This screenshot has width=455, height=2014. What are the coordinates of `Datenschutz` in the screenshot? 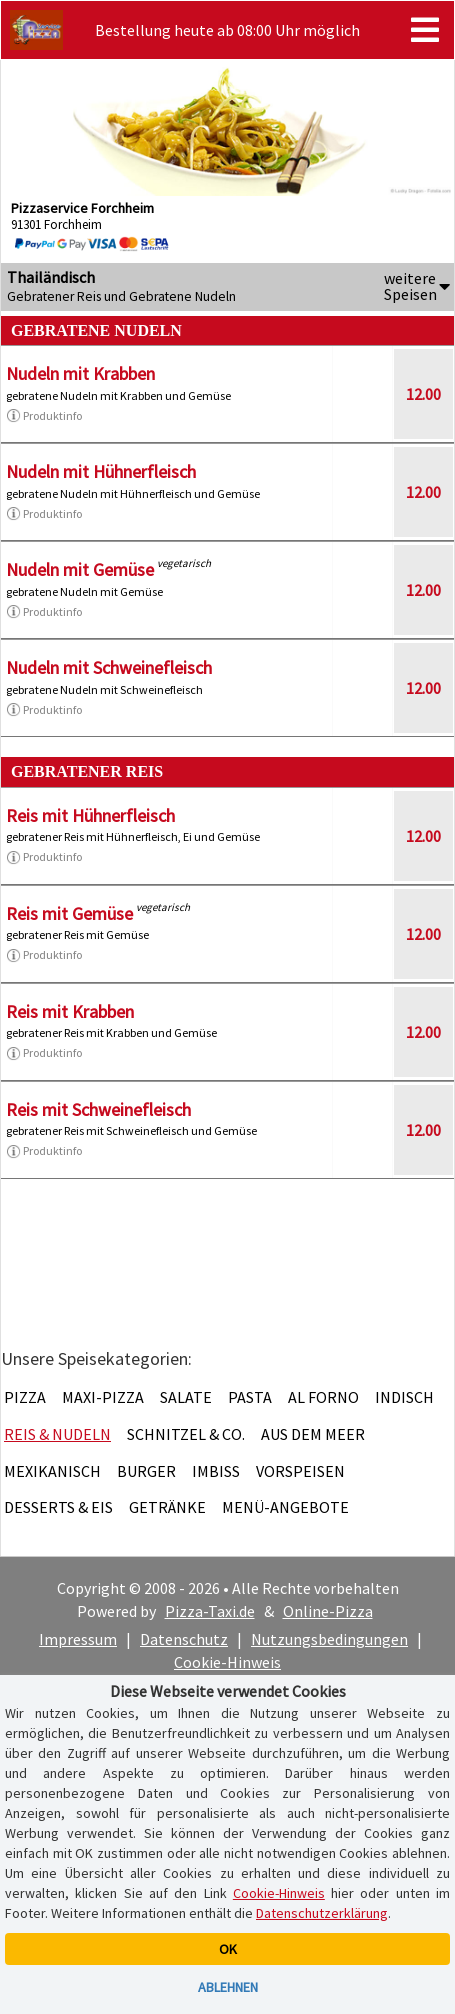 It's located at (184, 1639).